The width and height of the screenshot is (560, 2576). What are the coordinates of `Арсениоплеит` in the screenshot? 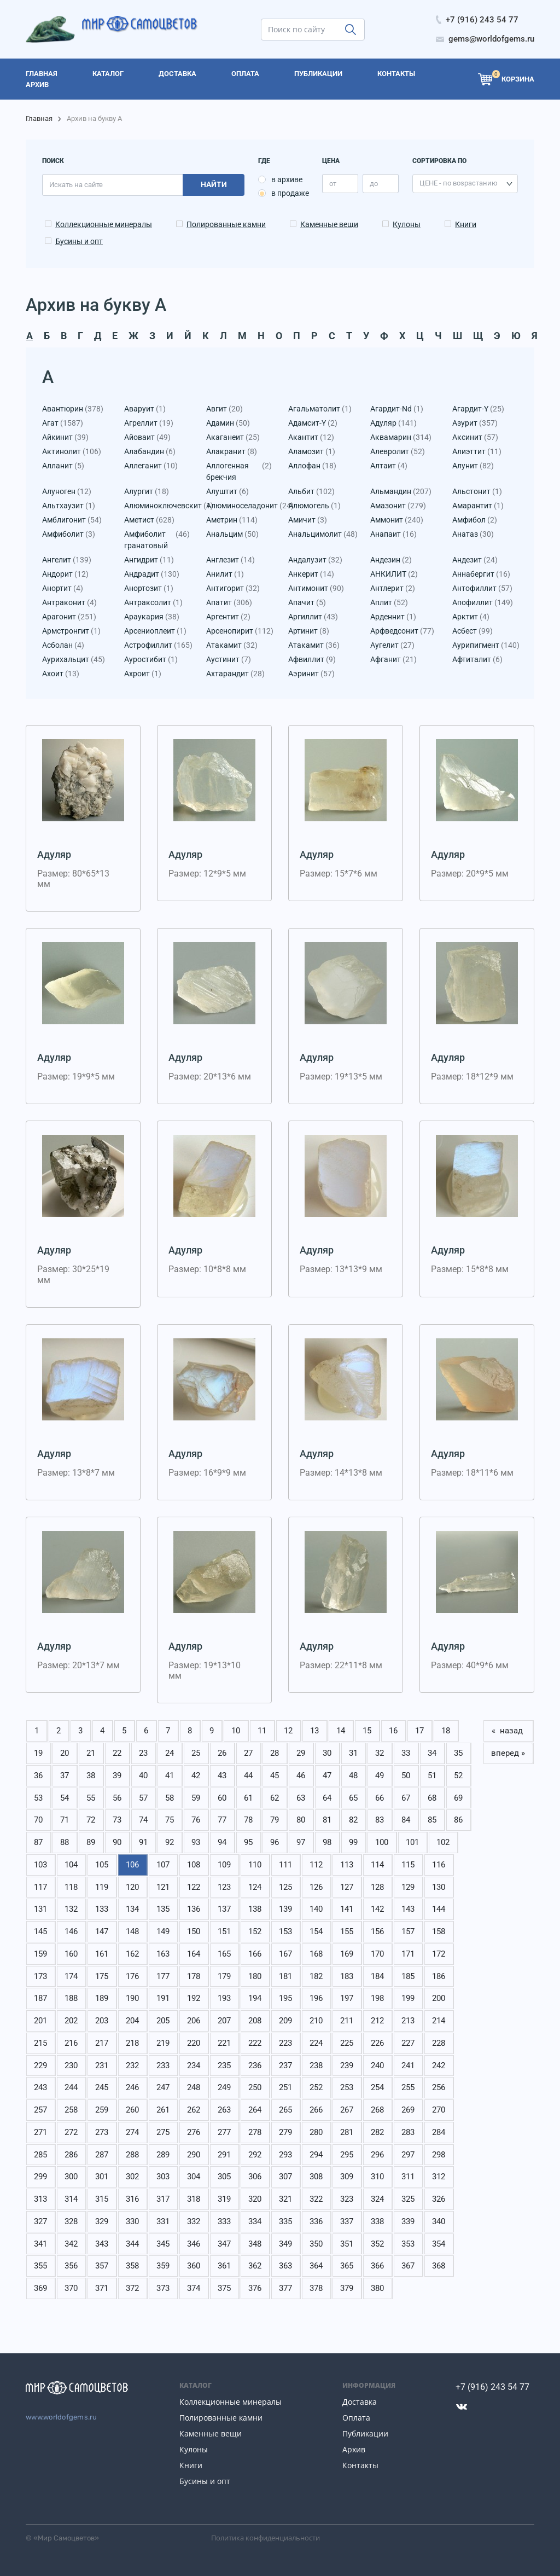 It's located at (155, 631).